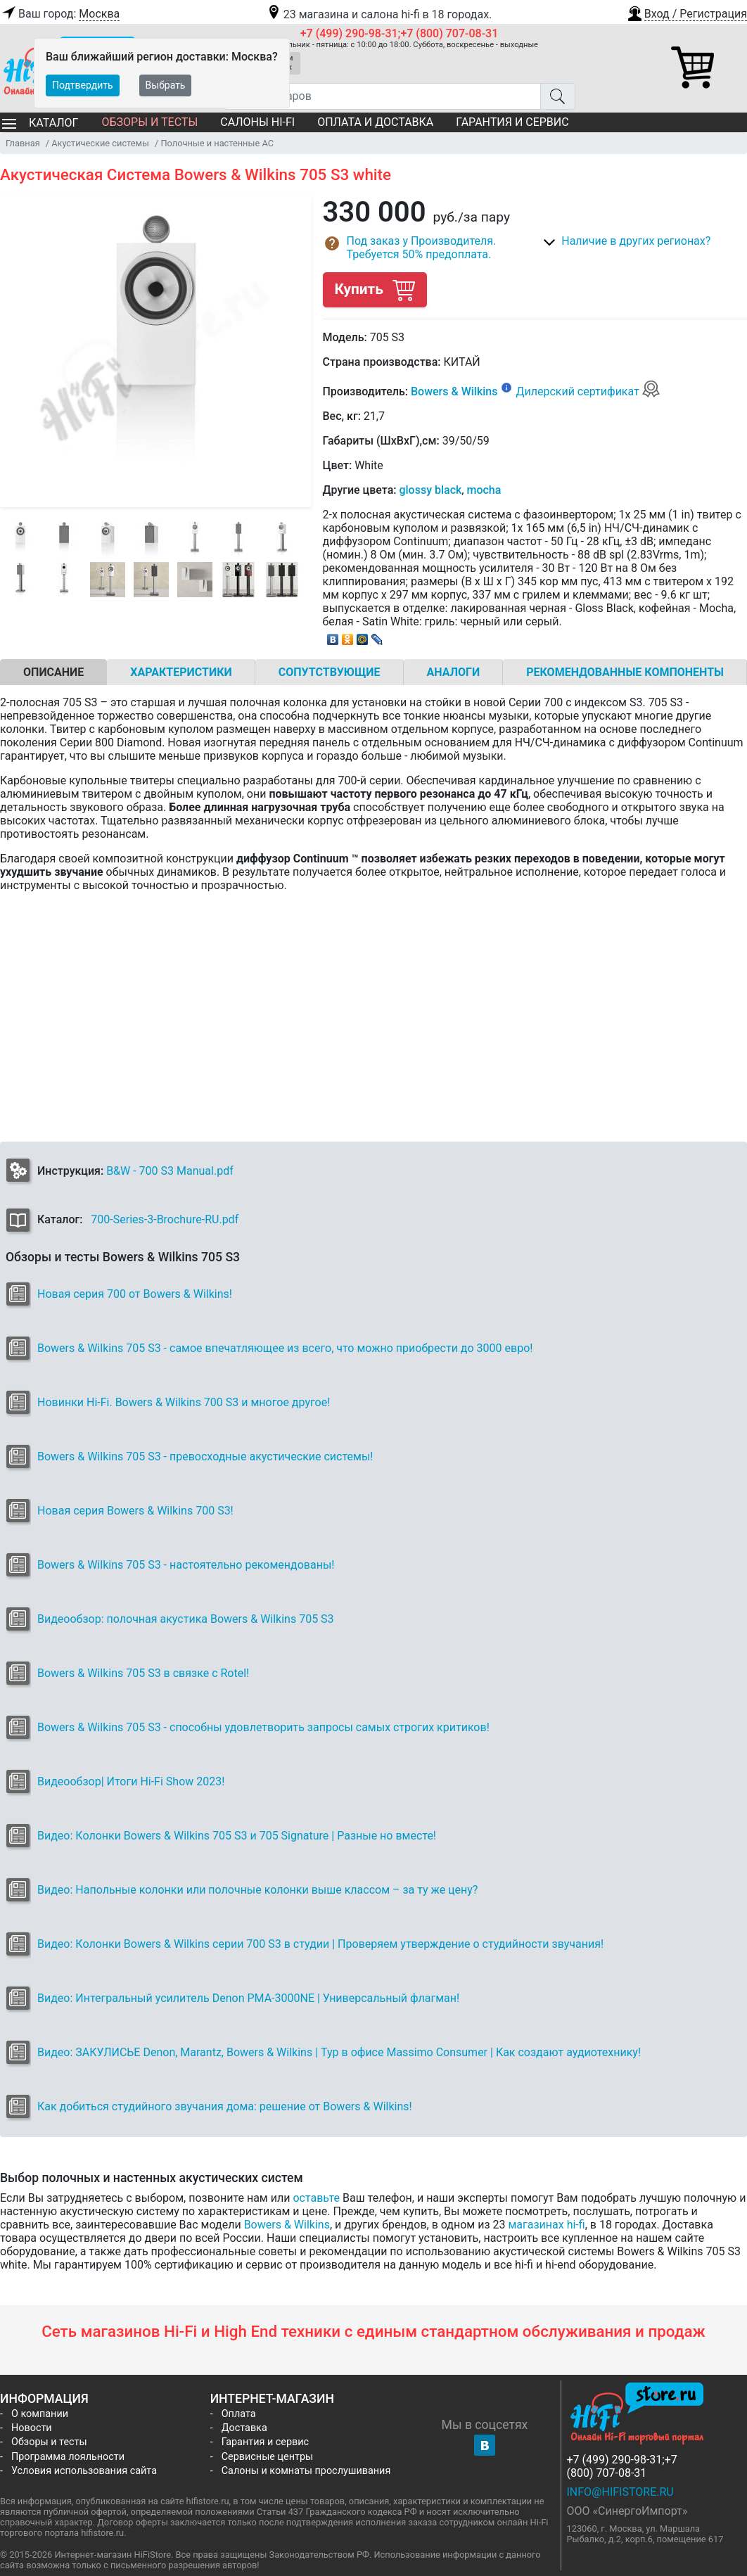 This screenshot has height=2576, width=747. Describe the element at coordinates (686, 12) in the screenshot. I see `[button]` at that location.